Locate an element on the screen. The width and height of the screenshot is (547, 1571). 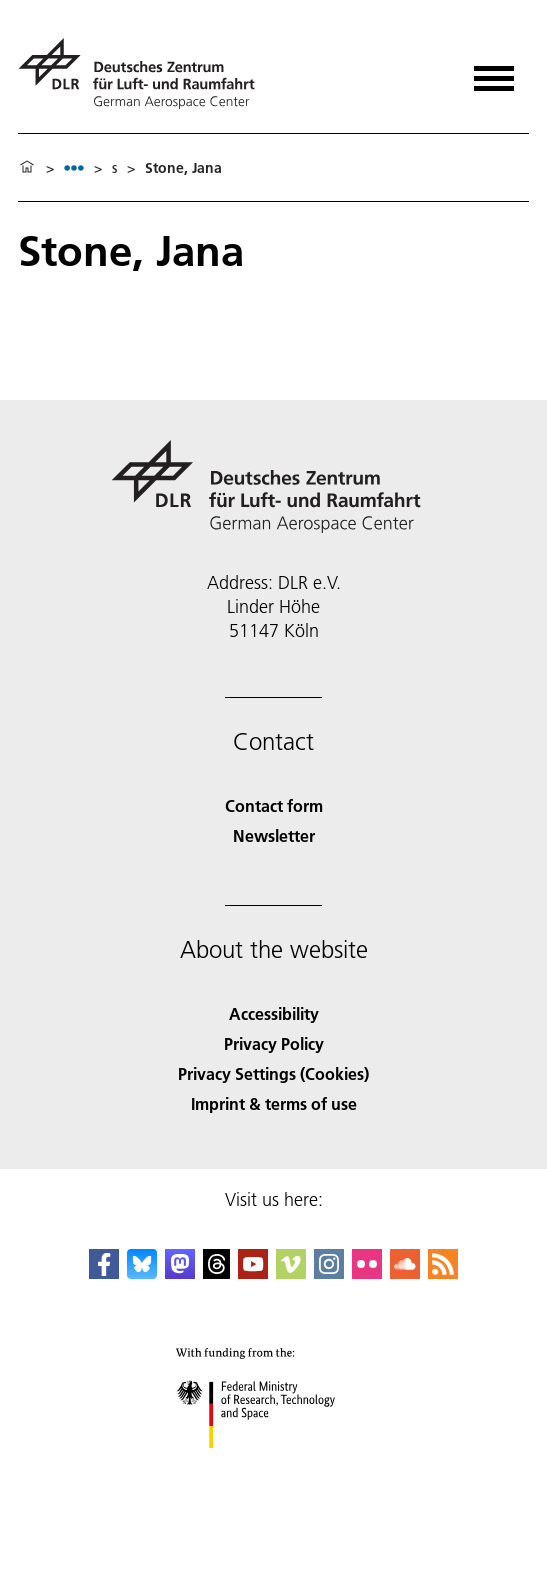
[Federal Ministry of Research, Technology and Space] is located at coordinates (273, 1465).